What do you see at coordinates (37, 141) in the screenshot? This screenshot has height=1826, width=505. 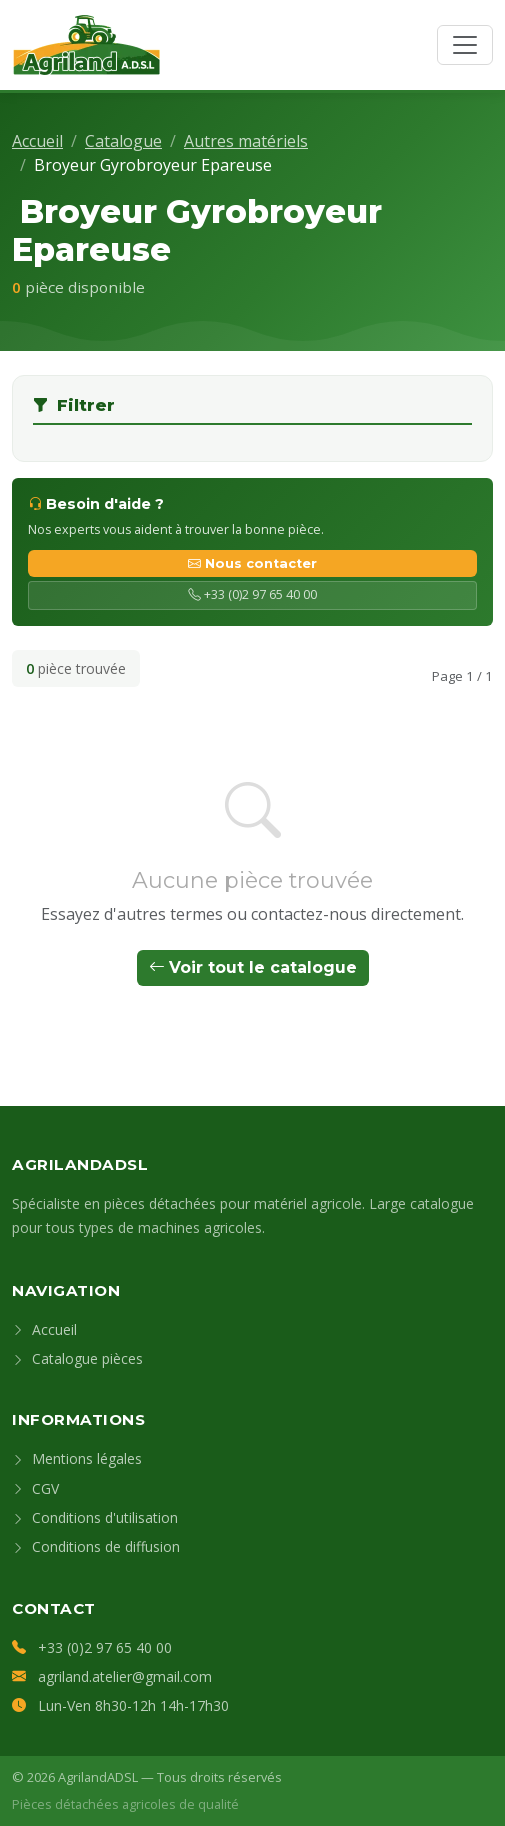 I see `Accueil` at bounding box center [37, 141].